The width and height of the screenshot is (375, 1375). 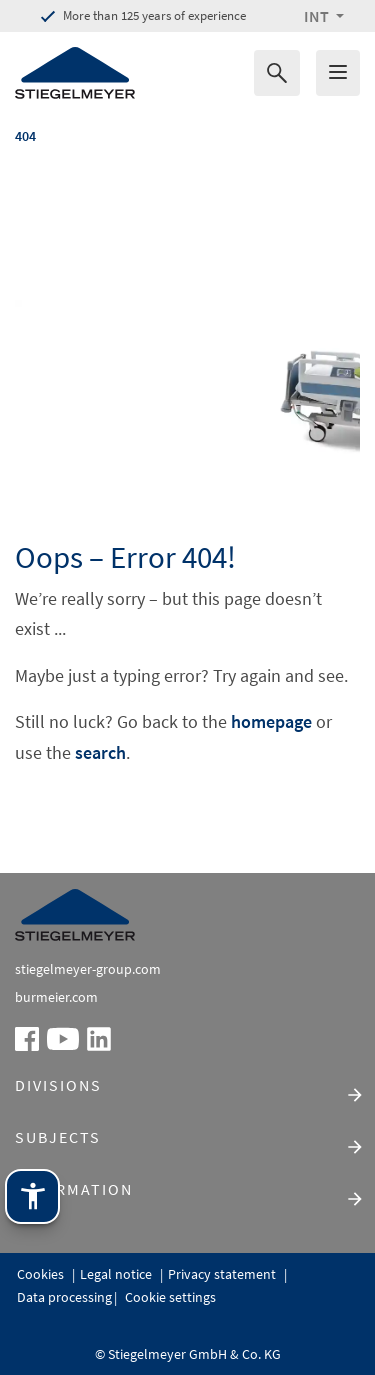 What do you see at coordinates (42, 1274) in the screenshot?
I see `Cookies` at bounding box center [42, 1274].